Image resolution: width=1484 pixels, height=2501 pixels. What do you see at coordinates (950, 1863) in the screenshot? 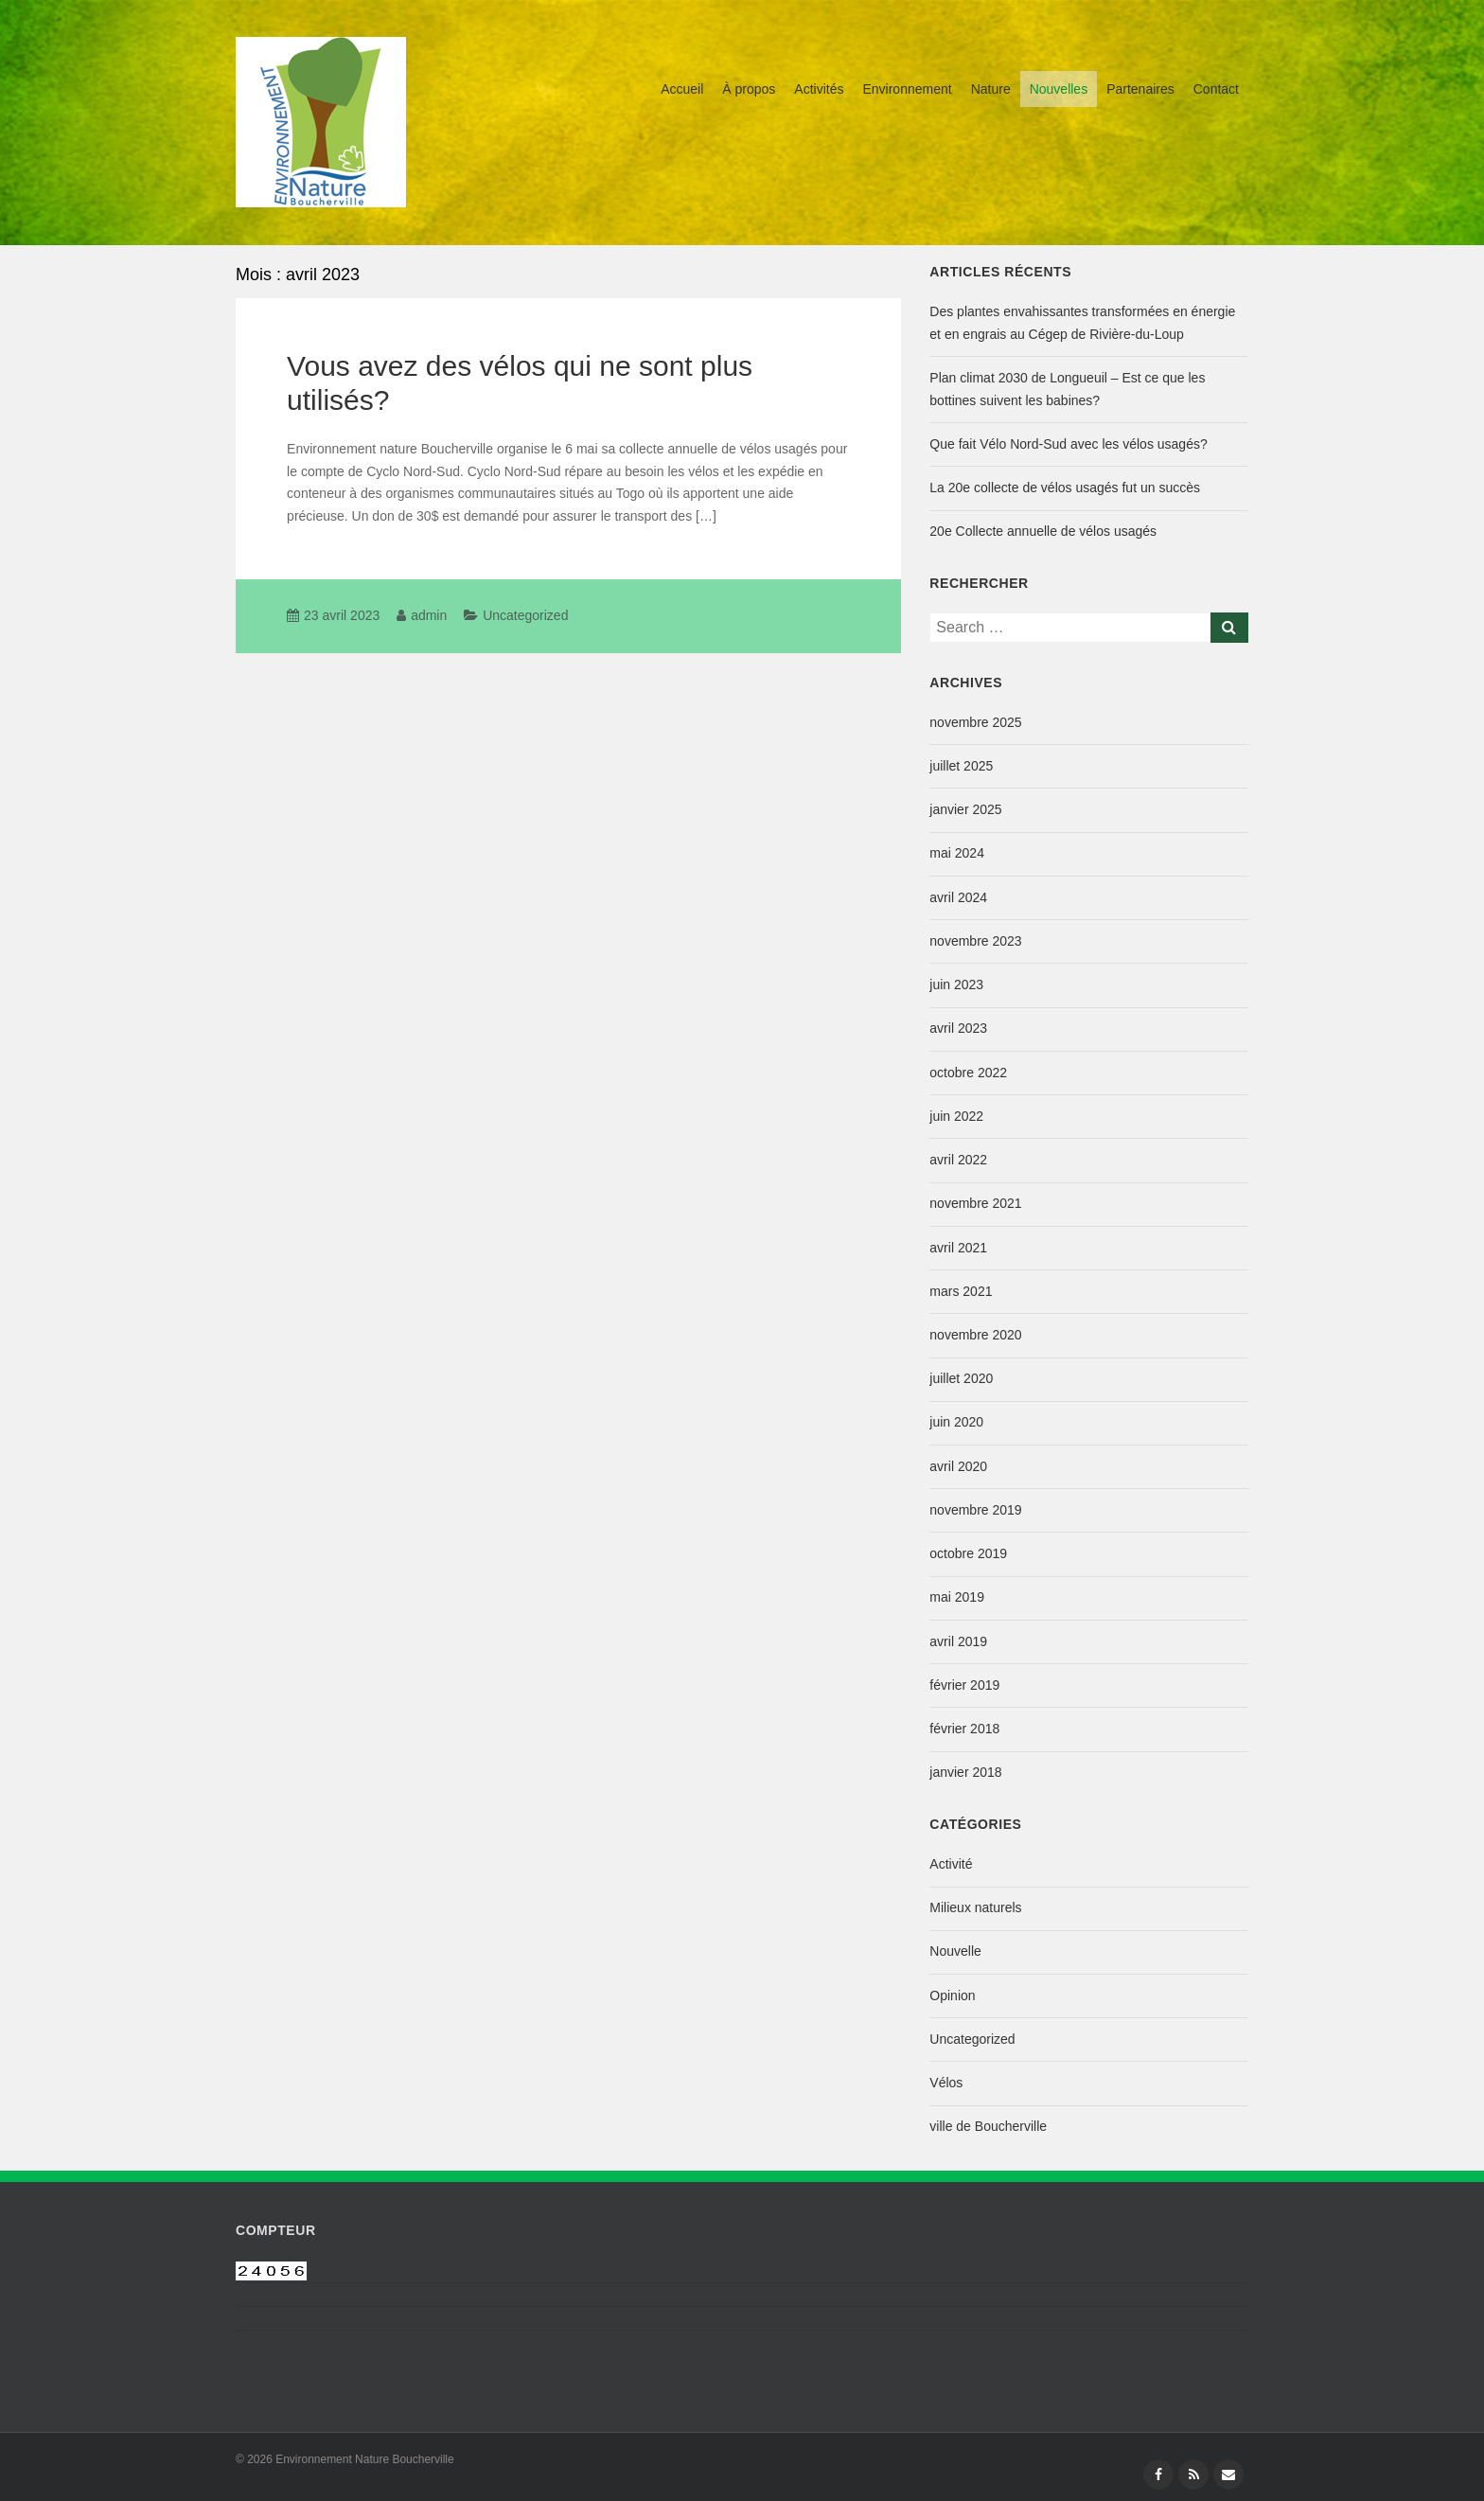
I see `Activité` at bounding box center [950, 1863].